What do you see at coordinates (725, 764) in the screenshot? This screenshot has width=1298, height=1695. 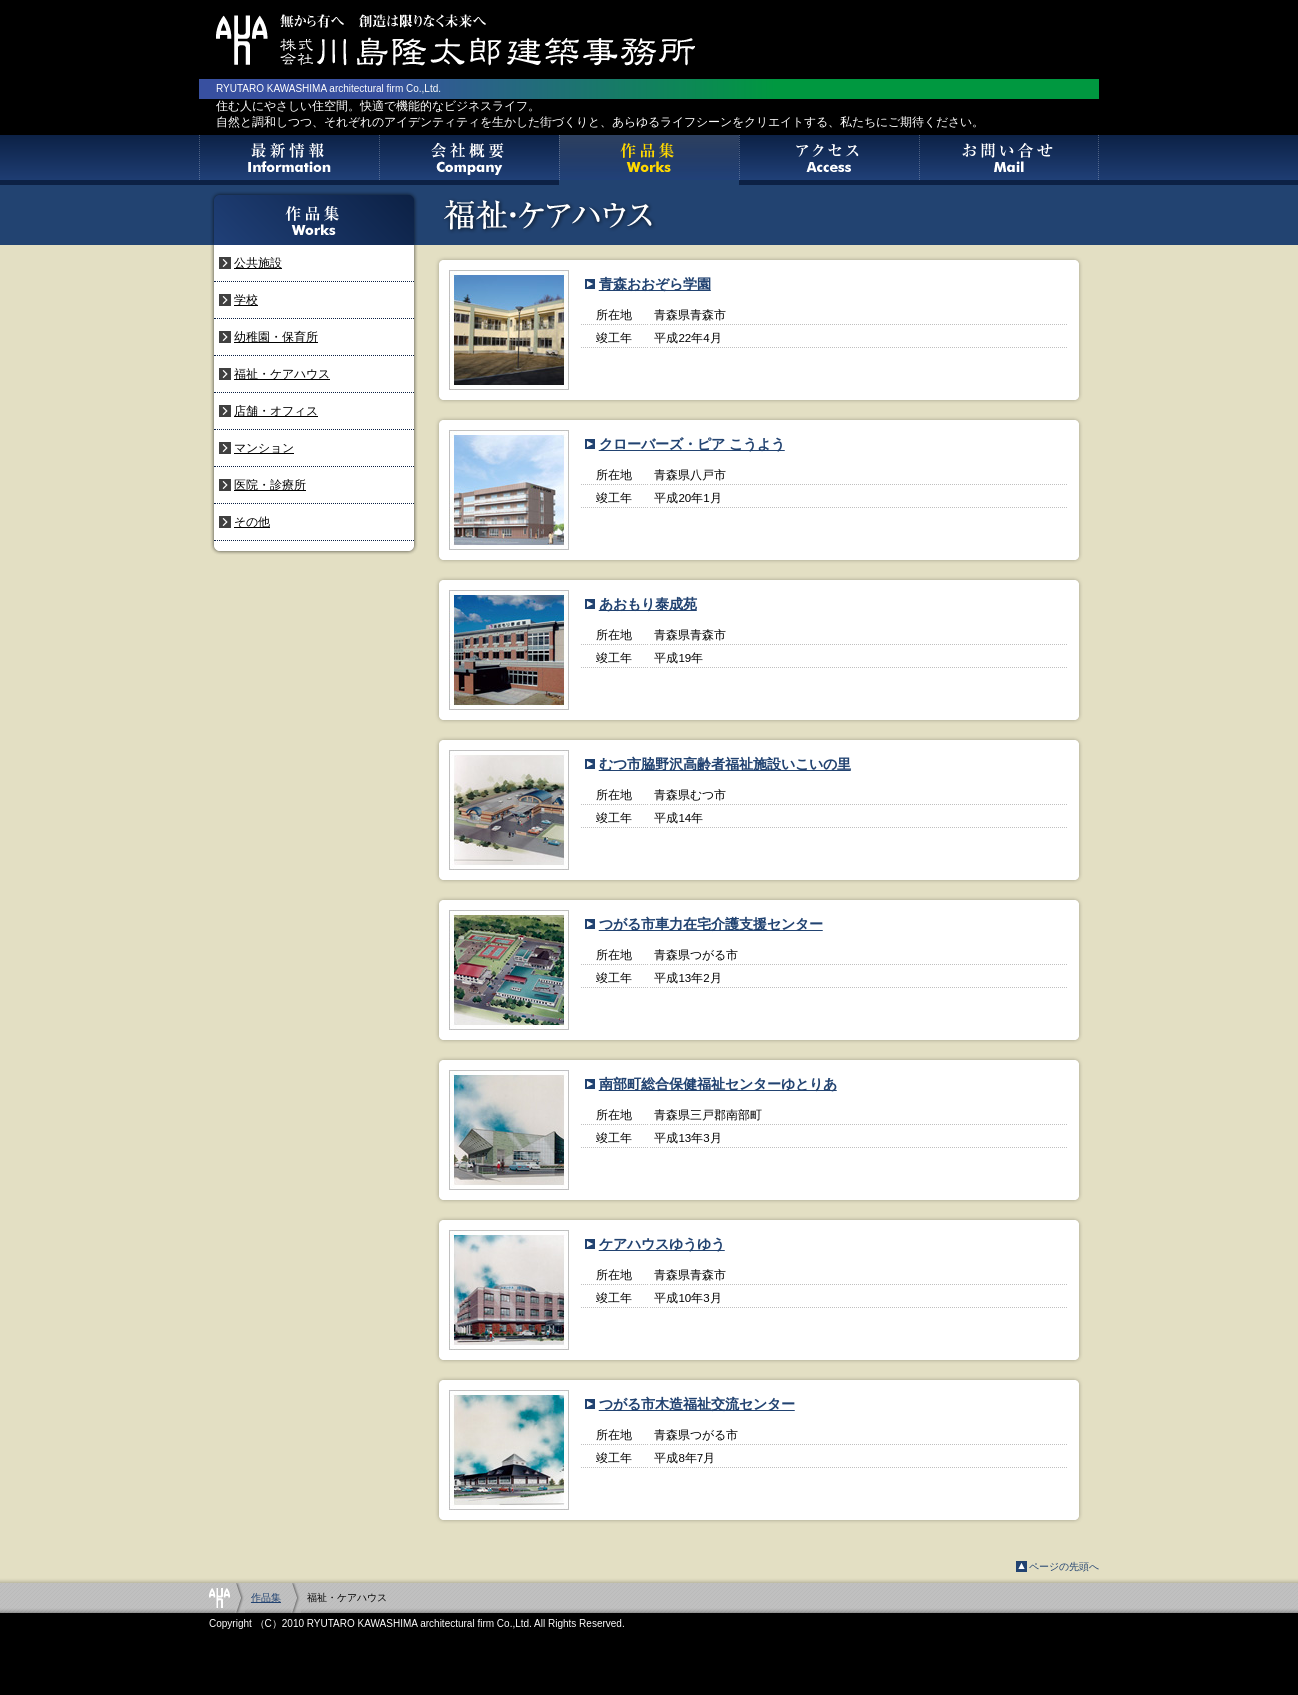 I see `むつ市脇野沢高齢者福祉施設いこいの里` at bounding box center [725, 764].